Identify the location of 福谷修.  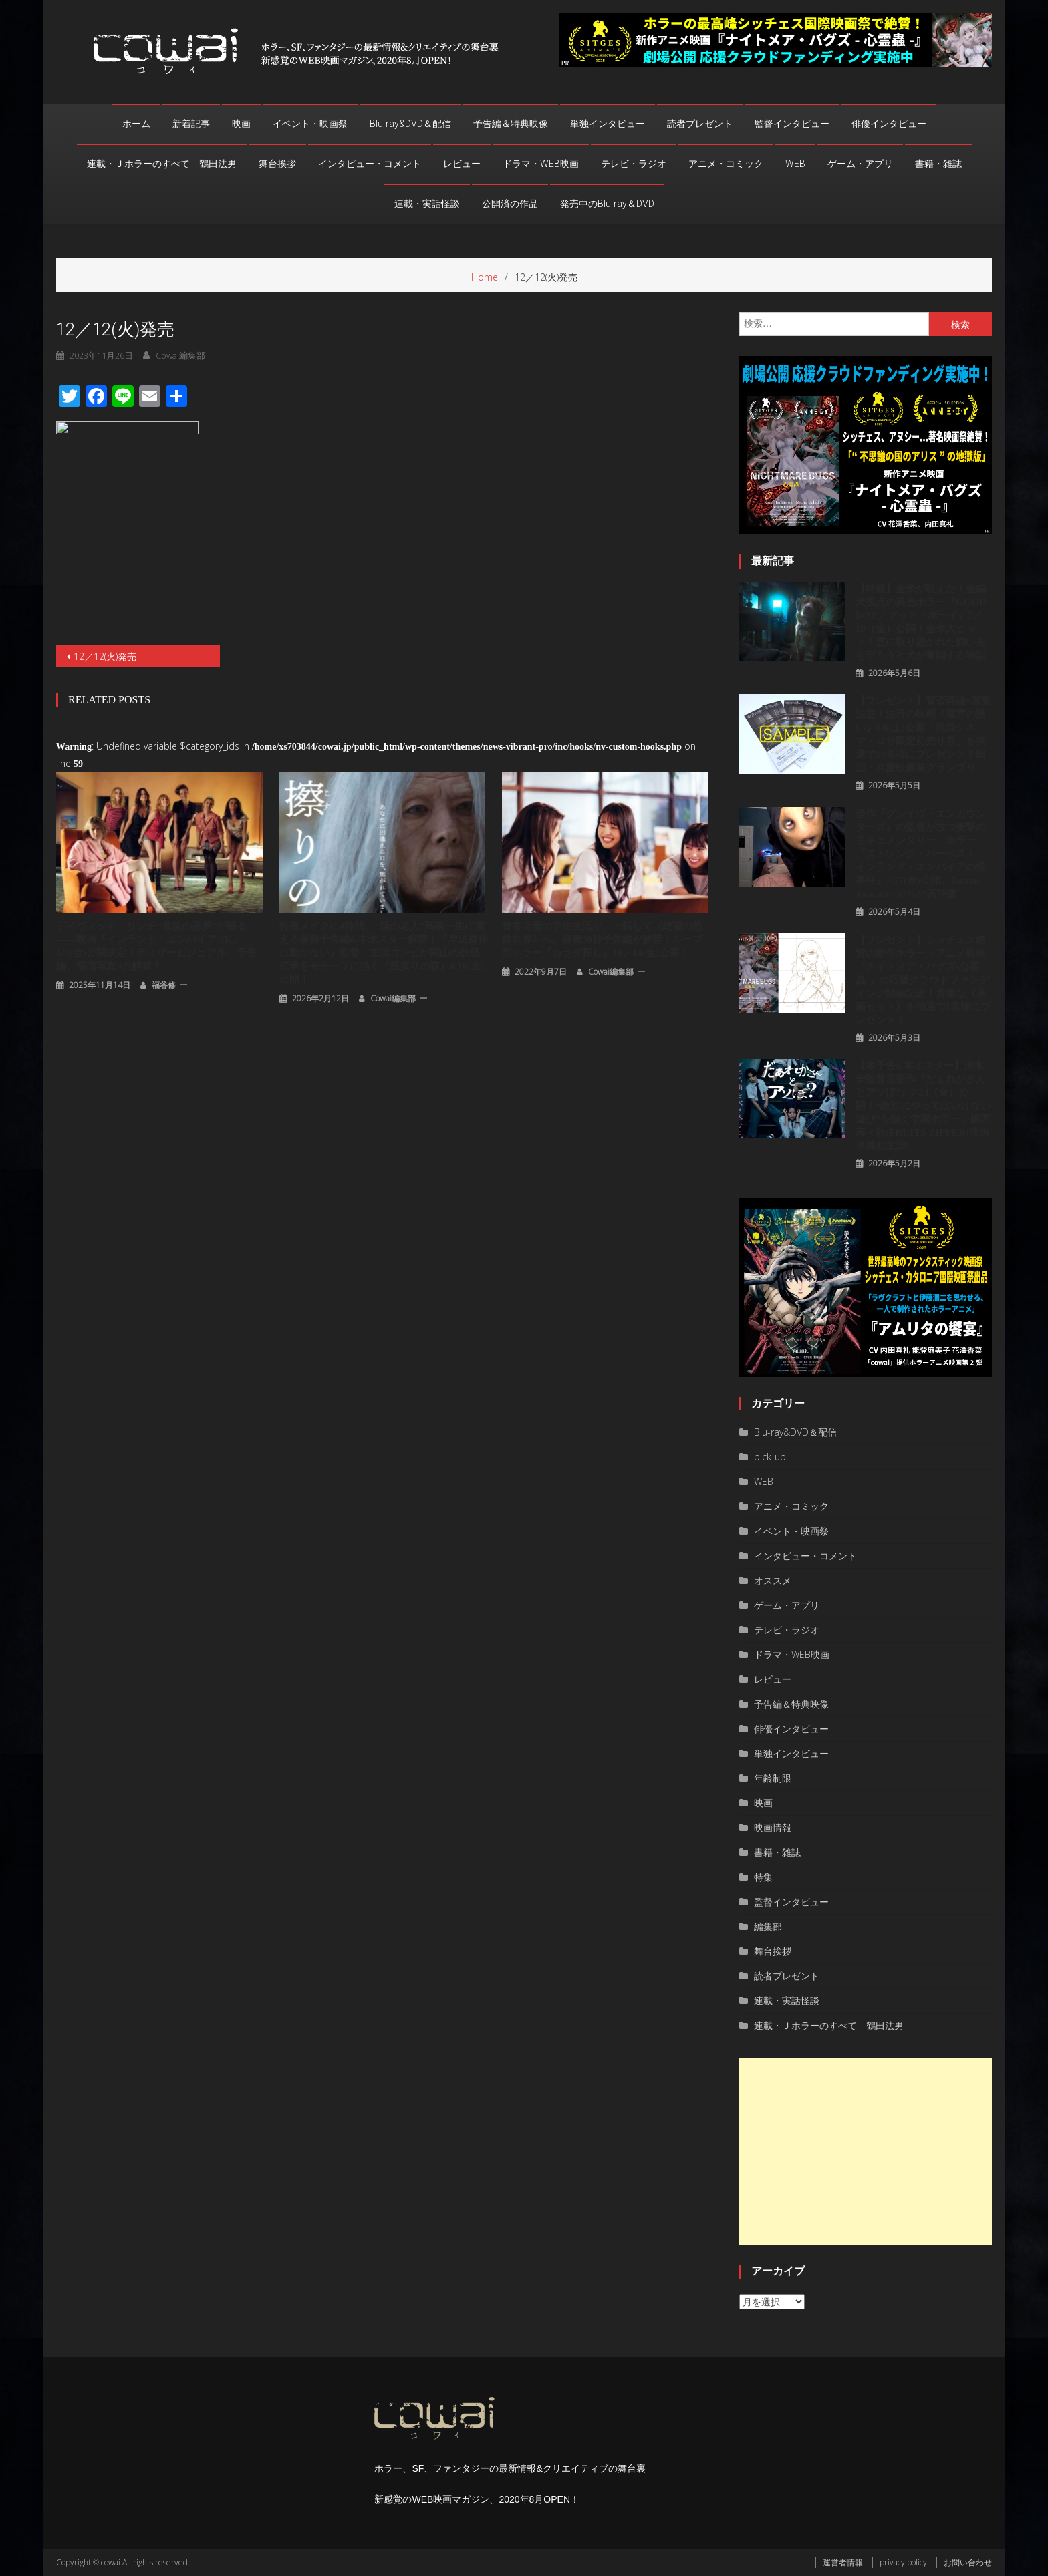
(164, 983).